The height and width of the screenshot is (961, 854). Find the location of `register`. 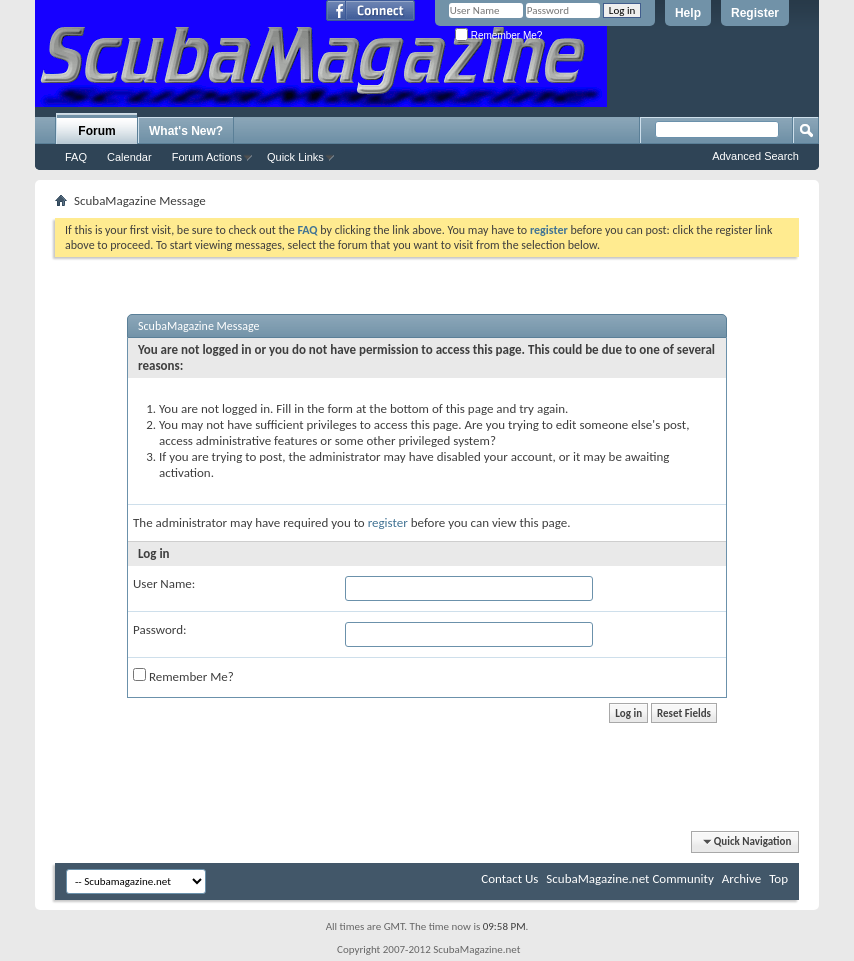

register is located at coordinates (388, 522).